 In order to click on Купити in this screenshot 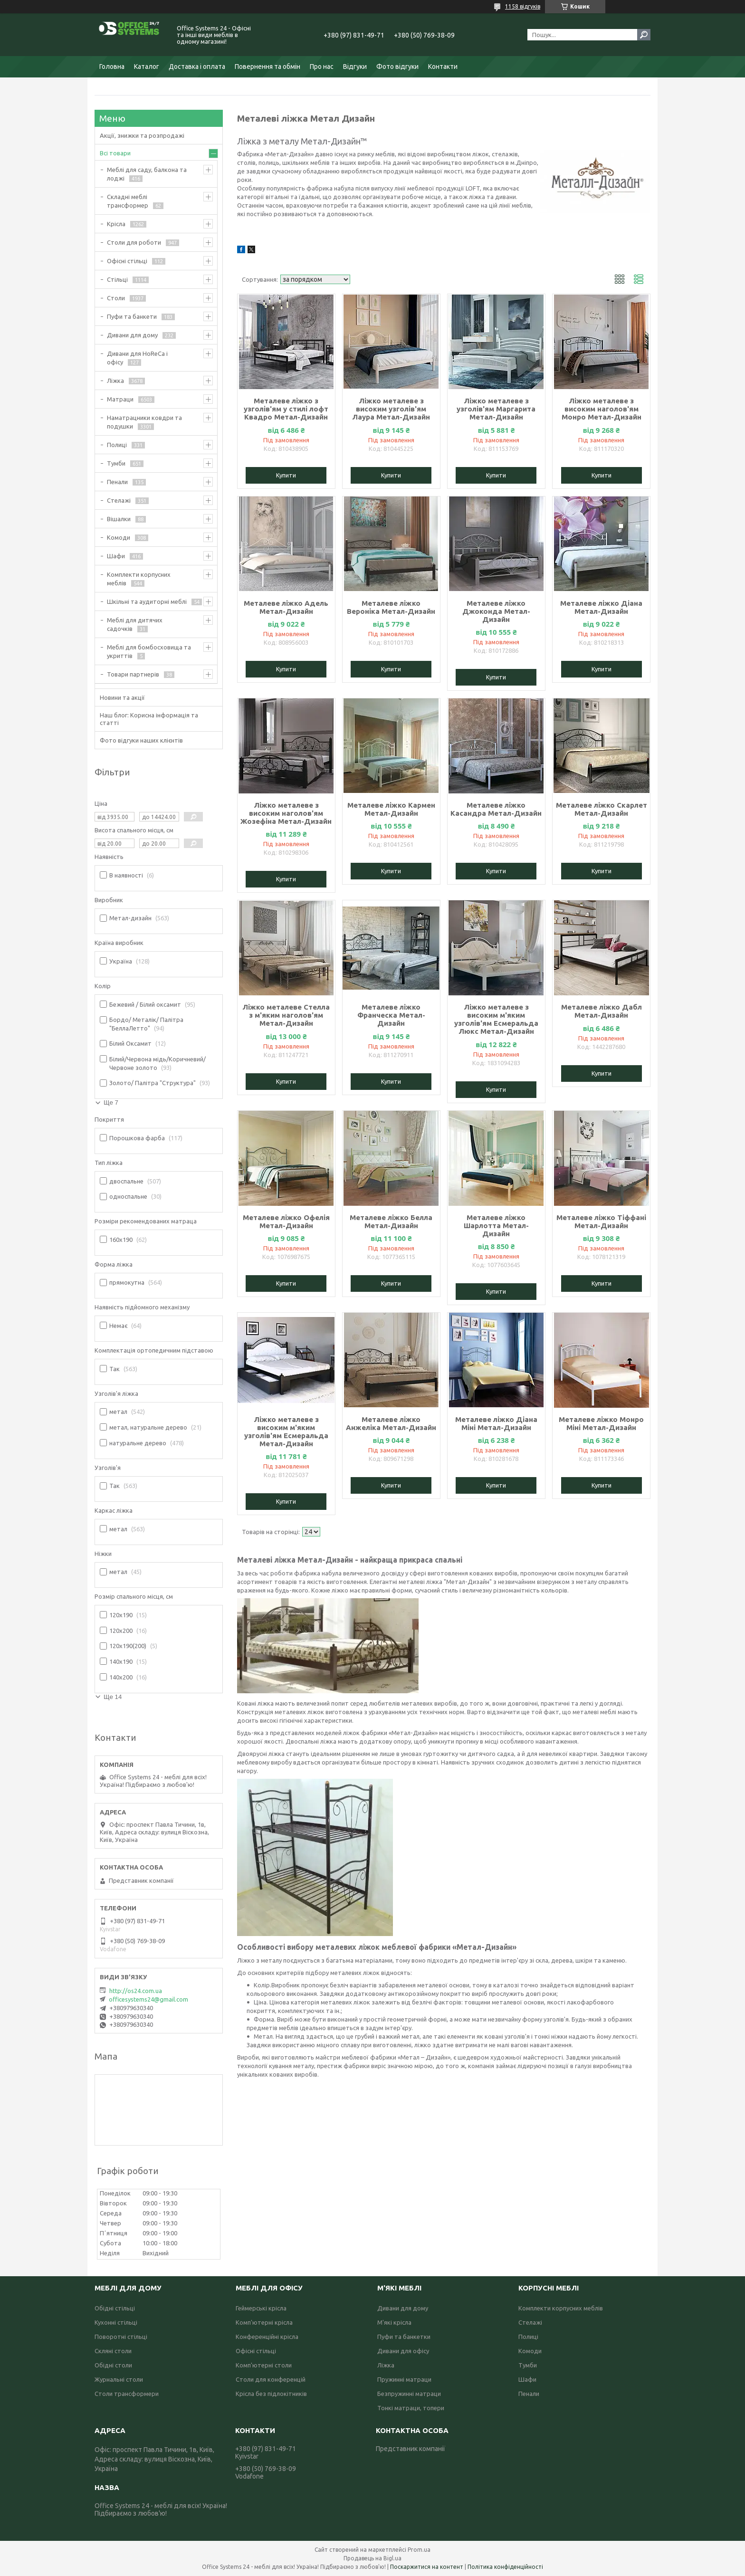, I will do `click(286, 475)`.